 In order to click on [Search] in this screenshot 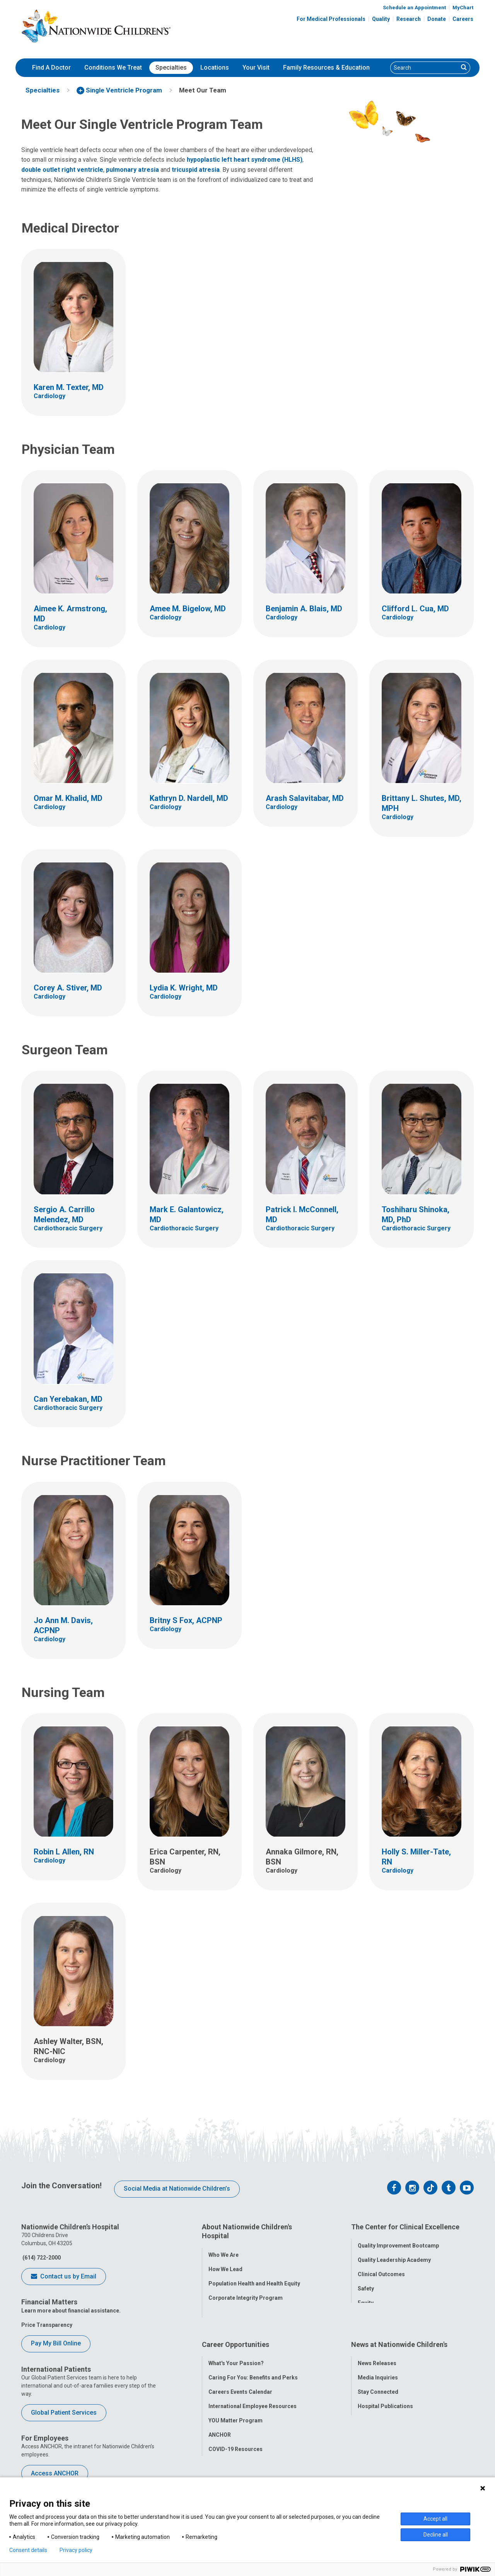, I will do `click(424, 68)`.